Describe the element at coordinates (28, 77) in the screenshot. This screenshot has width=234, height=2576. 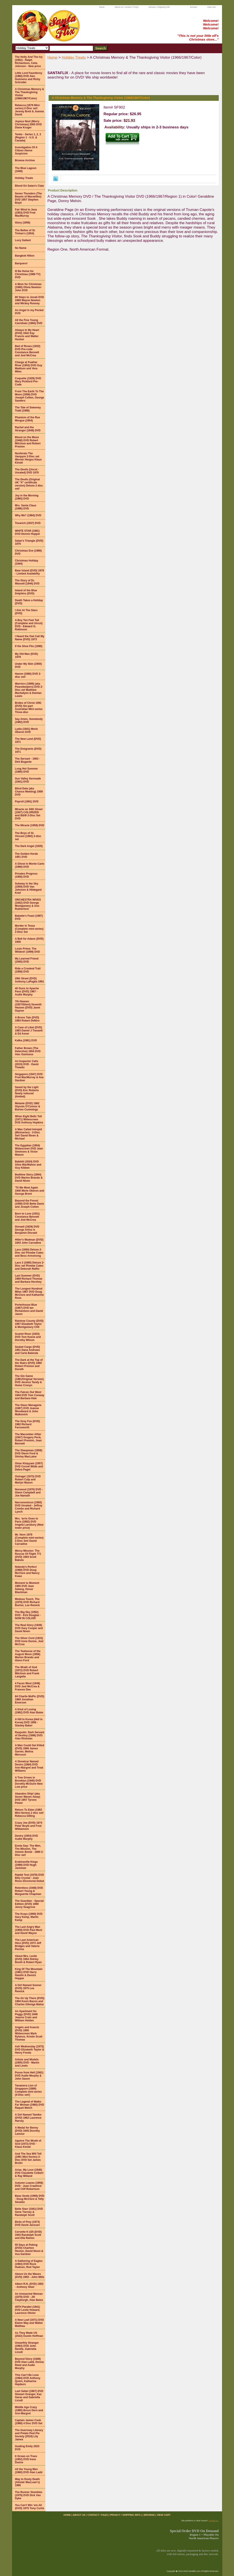
I see `Little Lord Fauntleroy (1980) DVD Alec Guinness and Ricky Schroder` at that location.